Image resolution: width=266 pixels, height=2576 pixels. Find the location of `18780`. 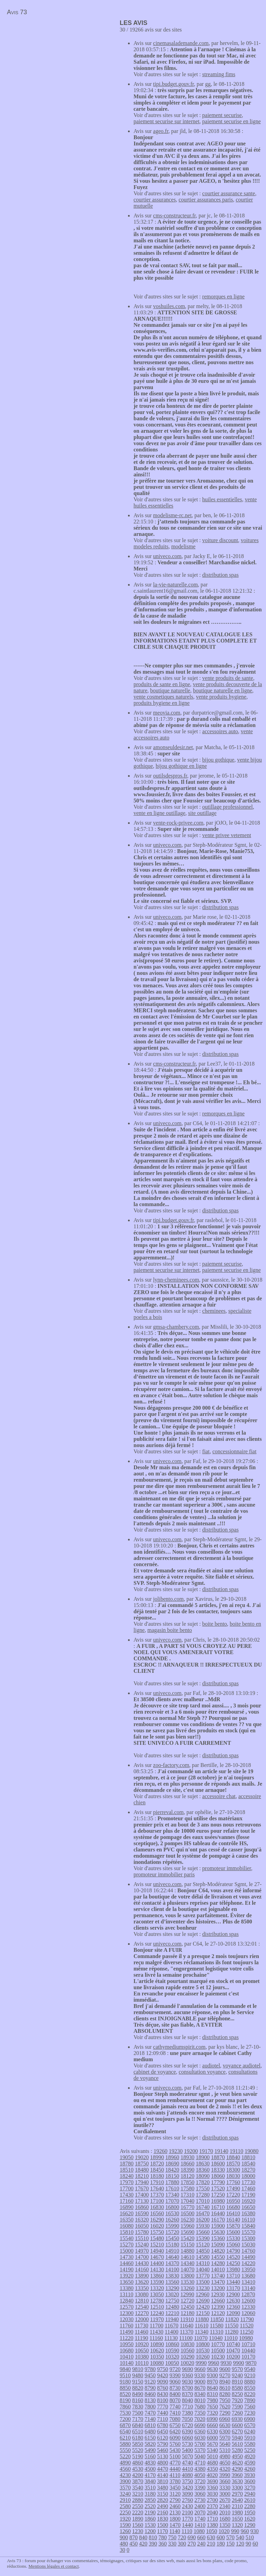

18780 is located at coordinates (127, 2163).